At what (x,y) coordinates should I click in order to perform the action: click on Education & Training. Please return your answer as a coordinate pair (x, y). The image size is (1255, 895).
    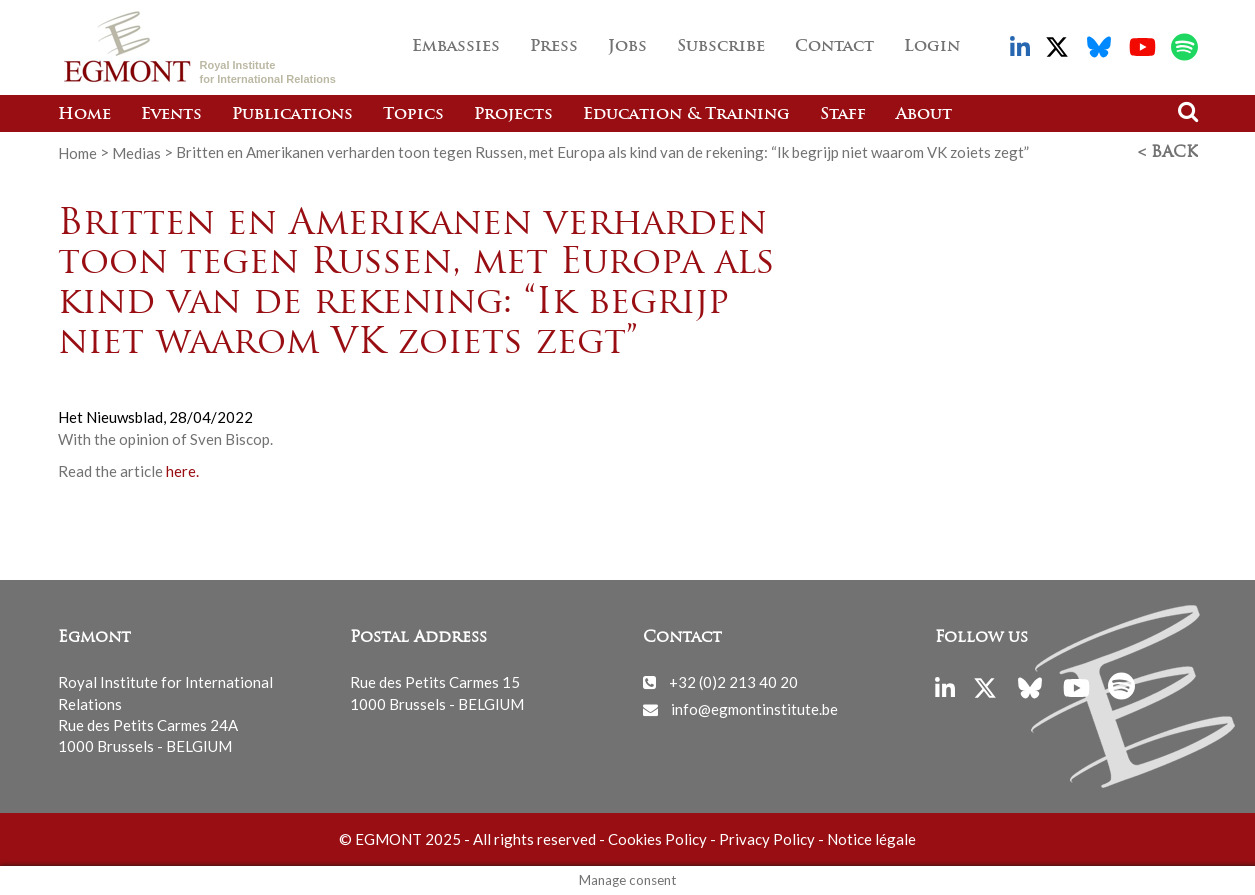
    Looking at the image, I should click on (686, 115).